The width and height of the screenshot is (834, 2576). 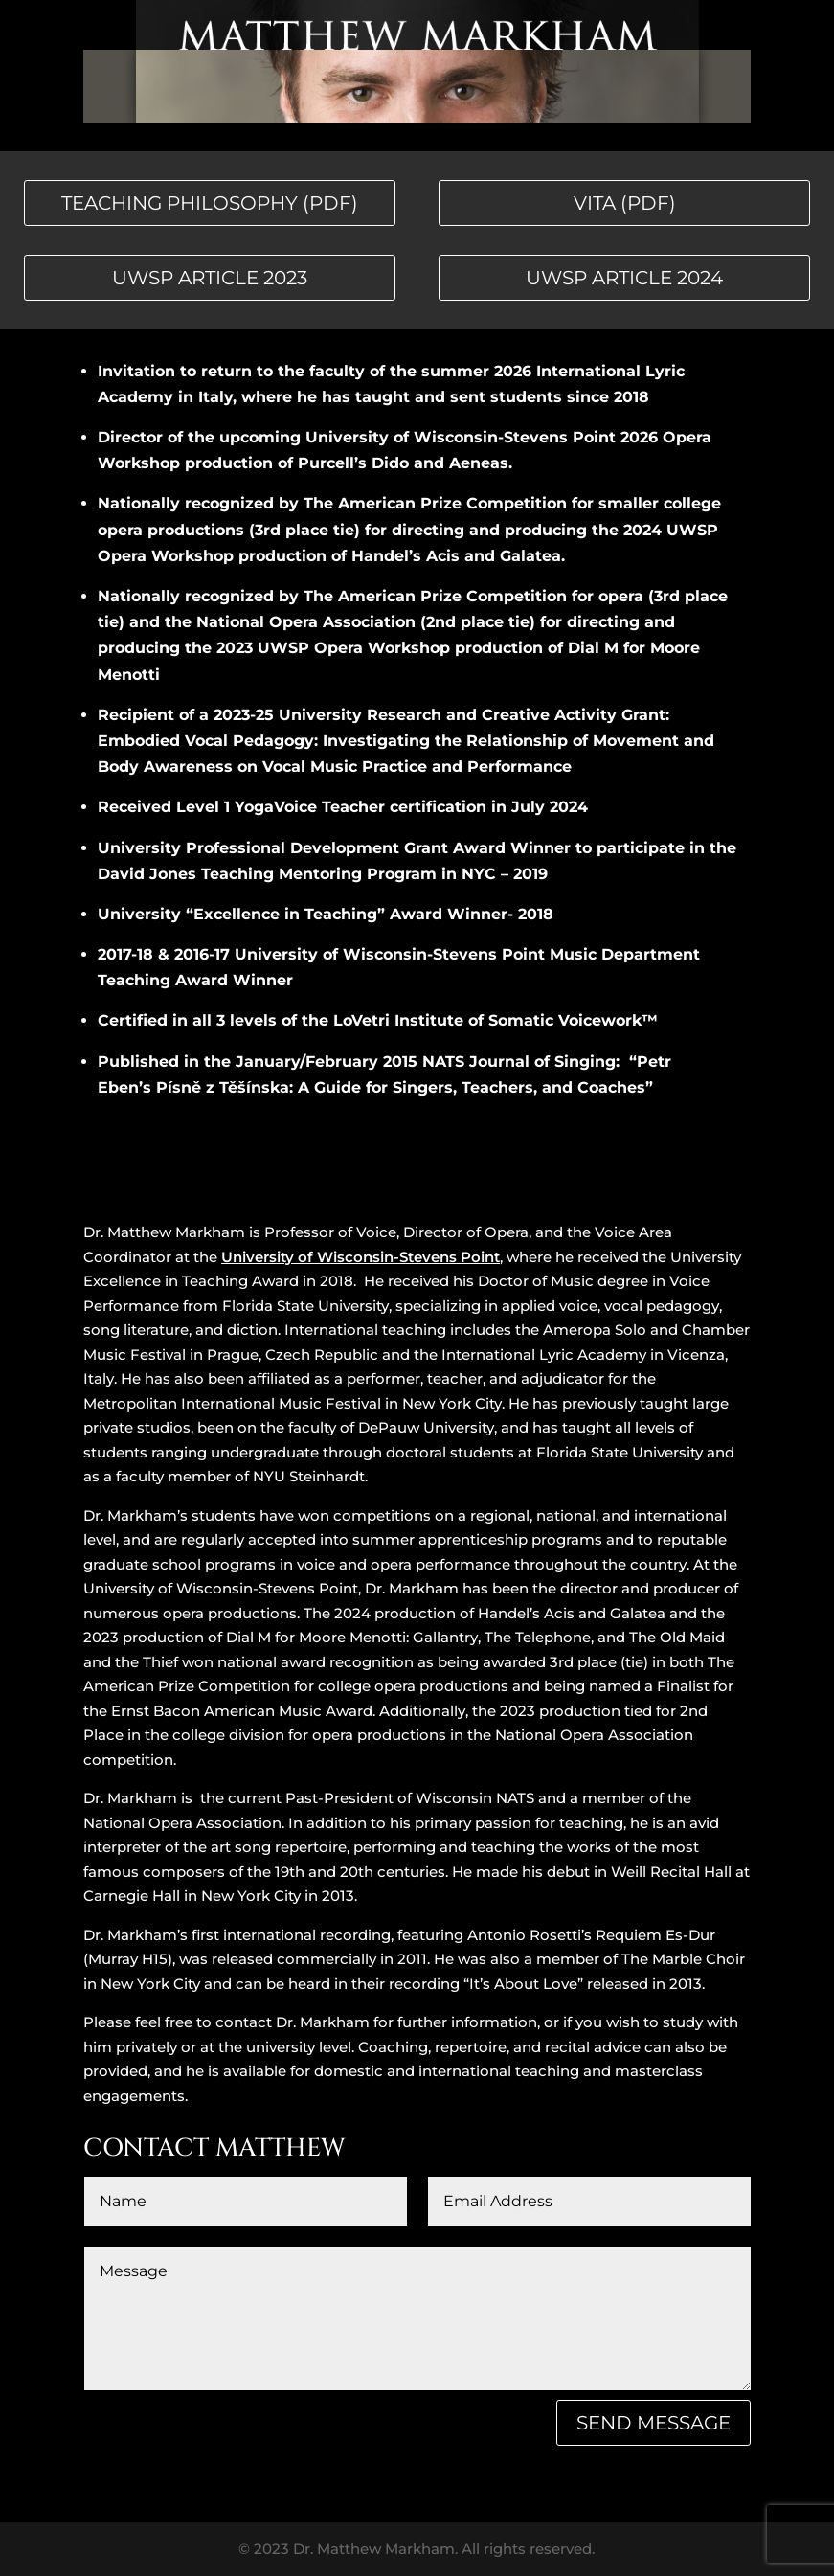 What do you see at coordinates (624, 277) in the screenshot?
I see `UWSP article 2024` at bounding box center [624, 277].